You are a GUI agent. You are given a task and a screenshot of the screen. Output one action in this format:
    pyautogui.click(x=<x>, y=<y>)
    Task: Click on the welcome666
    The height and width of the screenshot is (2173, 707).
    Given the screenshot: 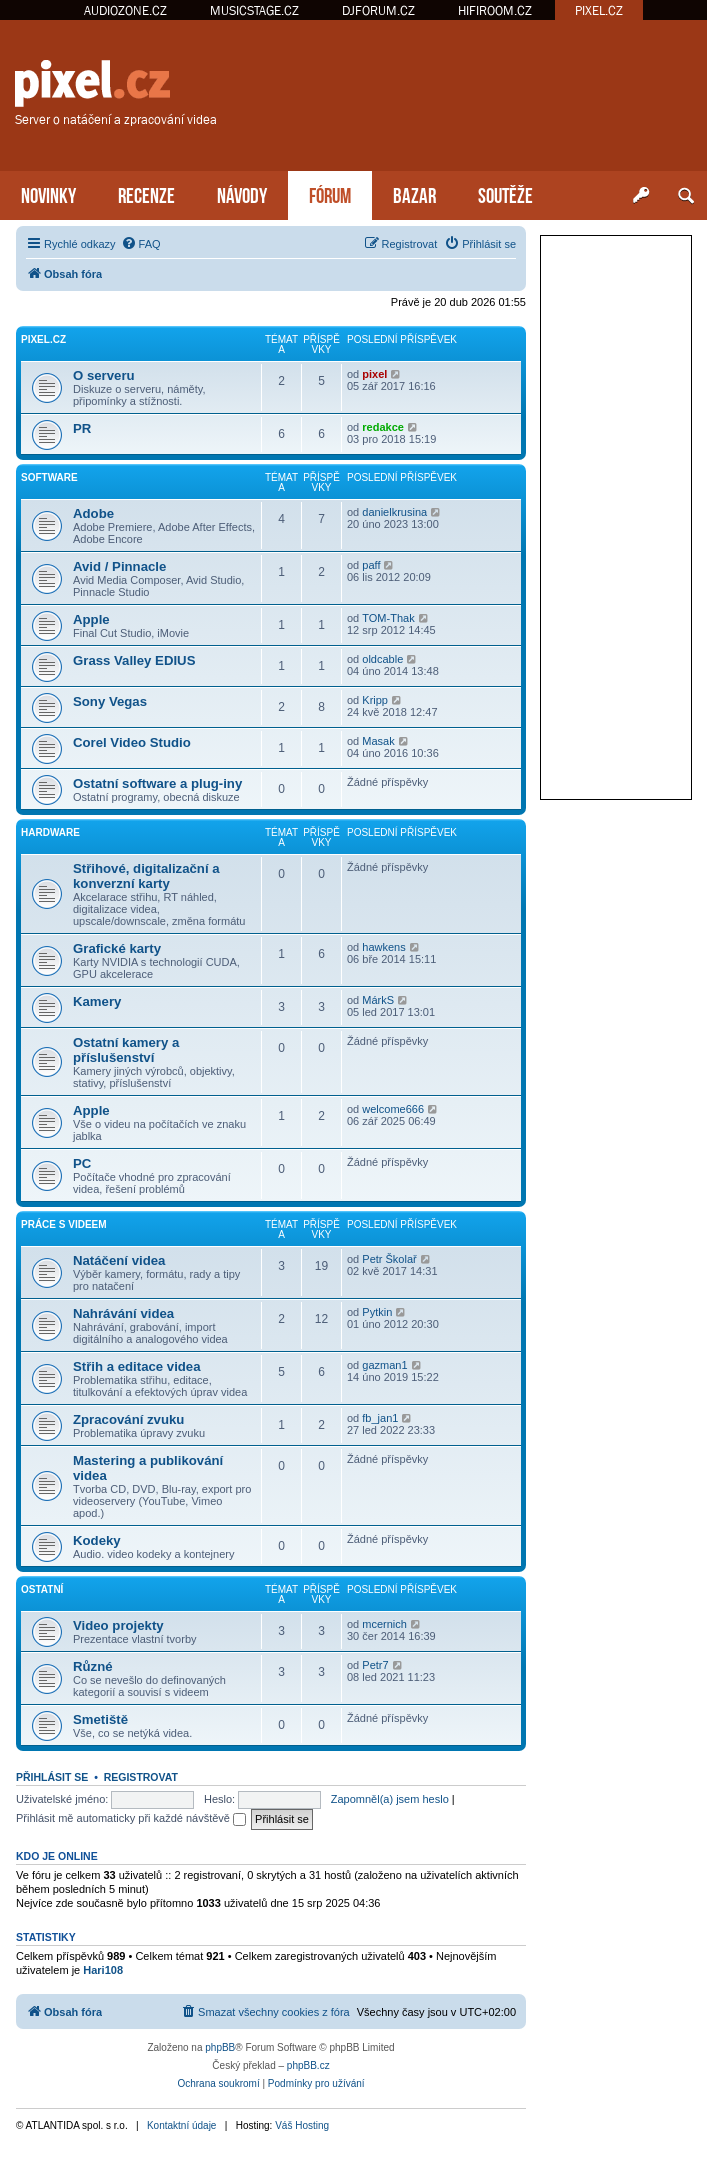 What is the action you would take?
    pyautogui.click(x=393, y=1109)
    